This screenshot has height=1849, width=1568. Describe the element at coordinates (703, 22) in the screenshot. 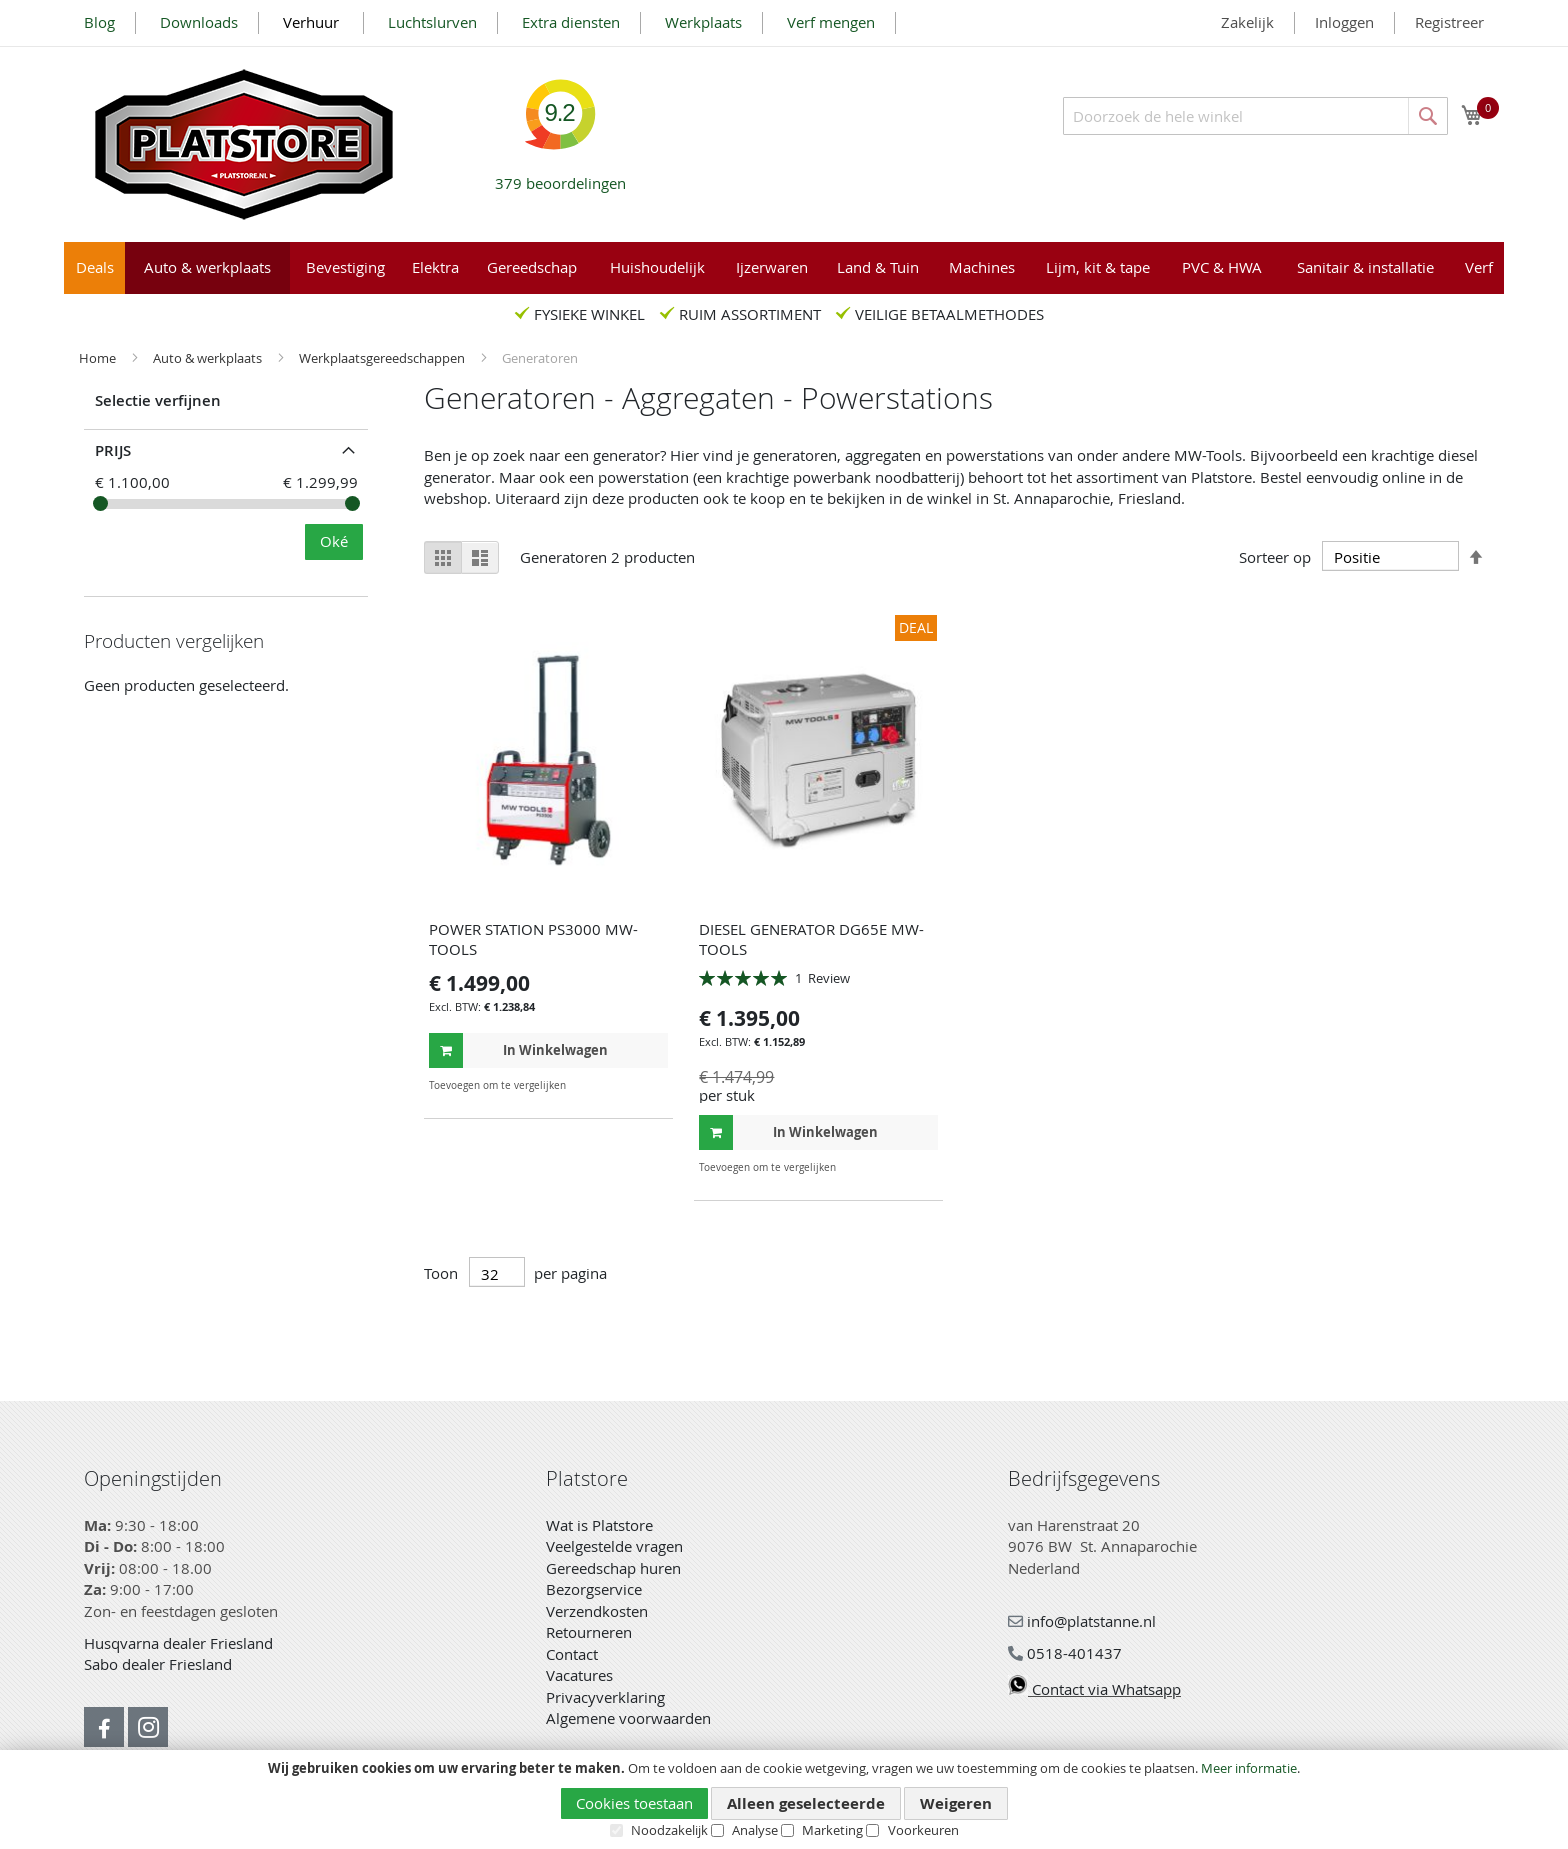

I see `Werkplaats` at that location.